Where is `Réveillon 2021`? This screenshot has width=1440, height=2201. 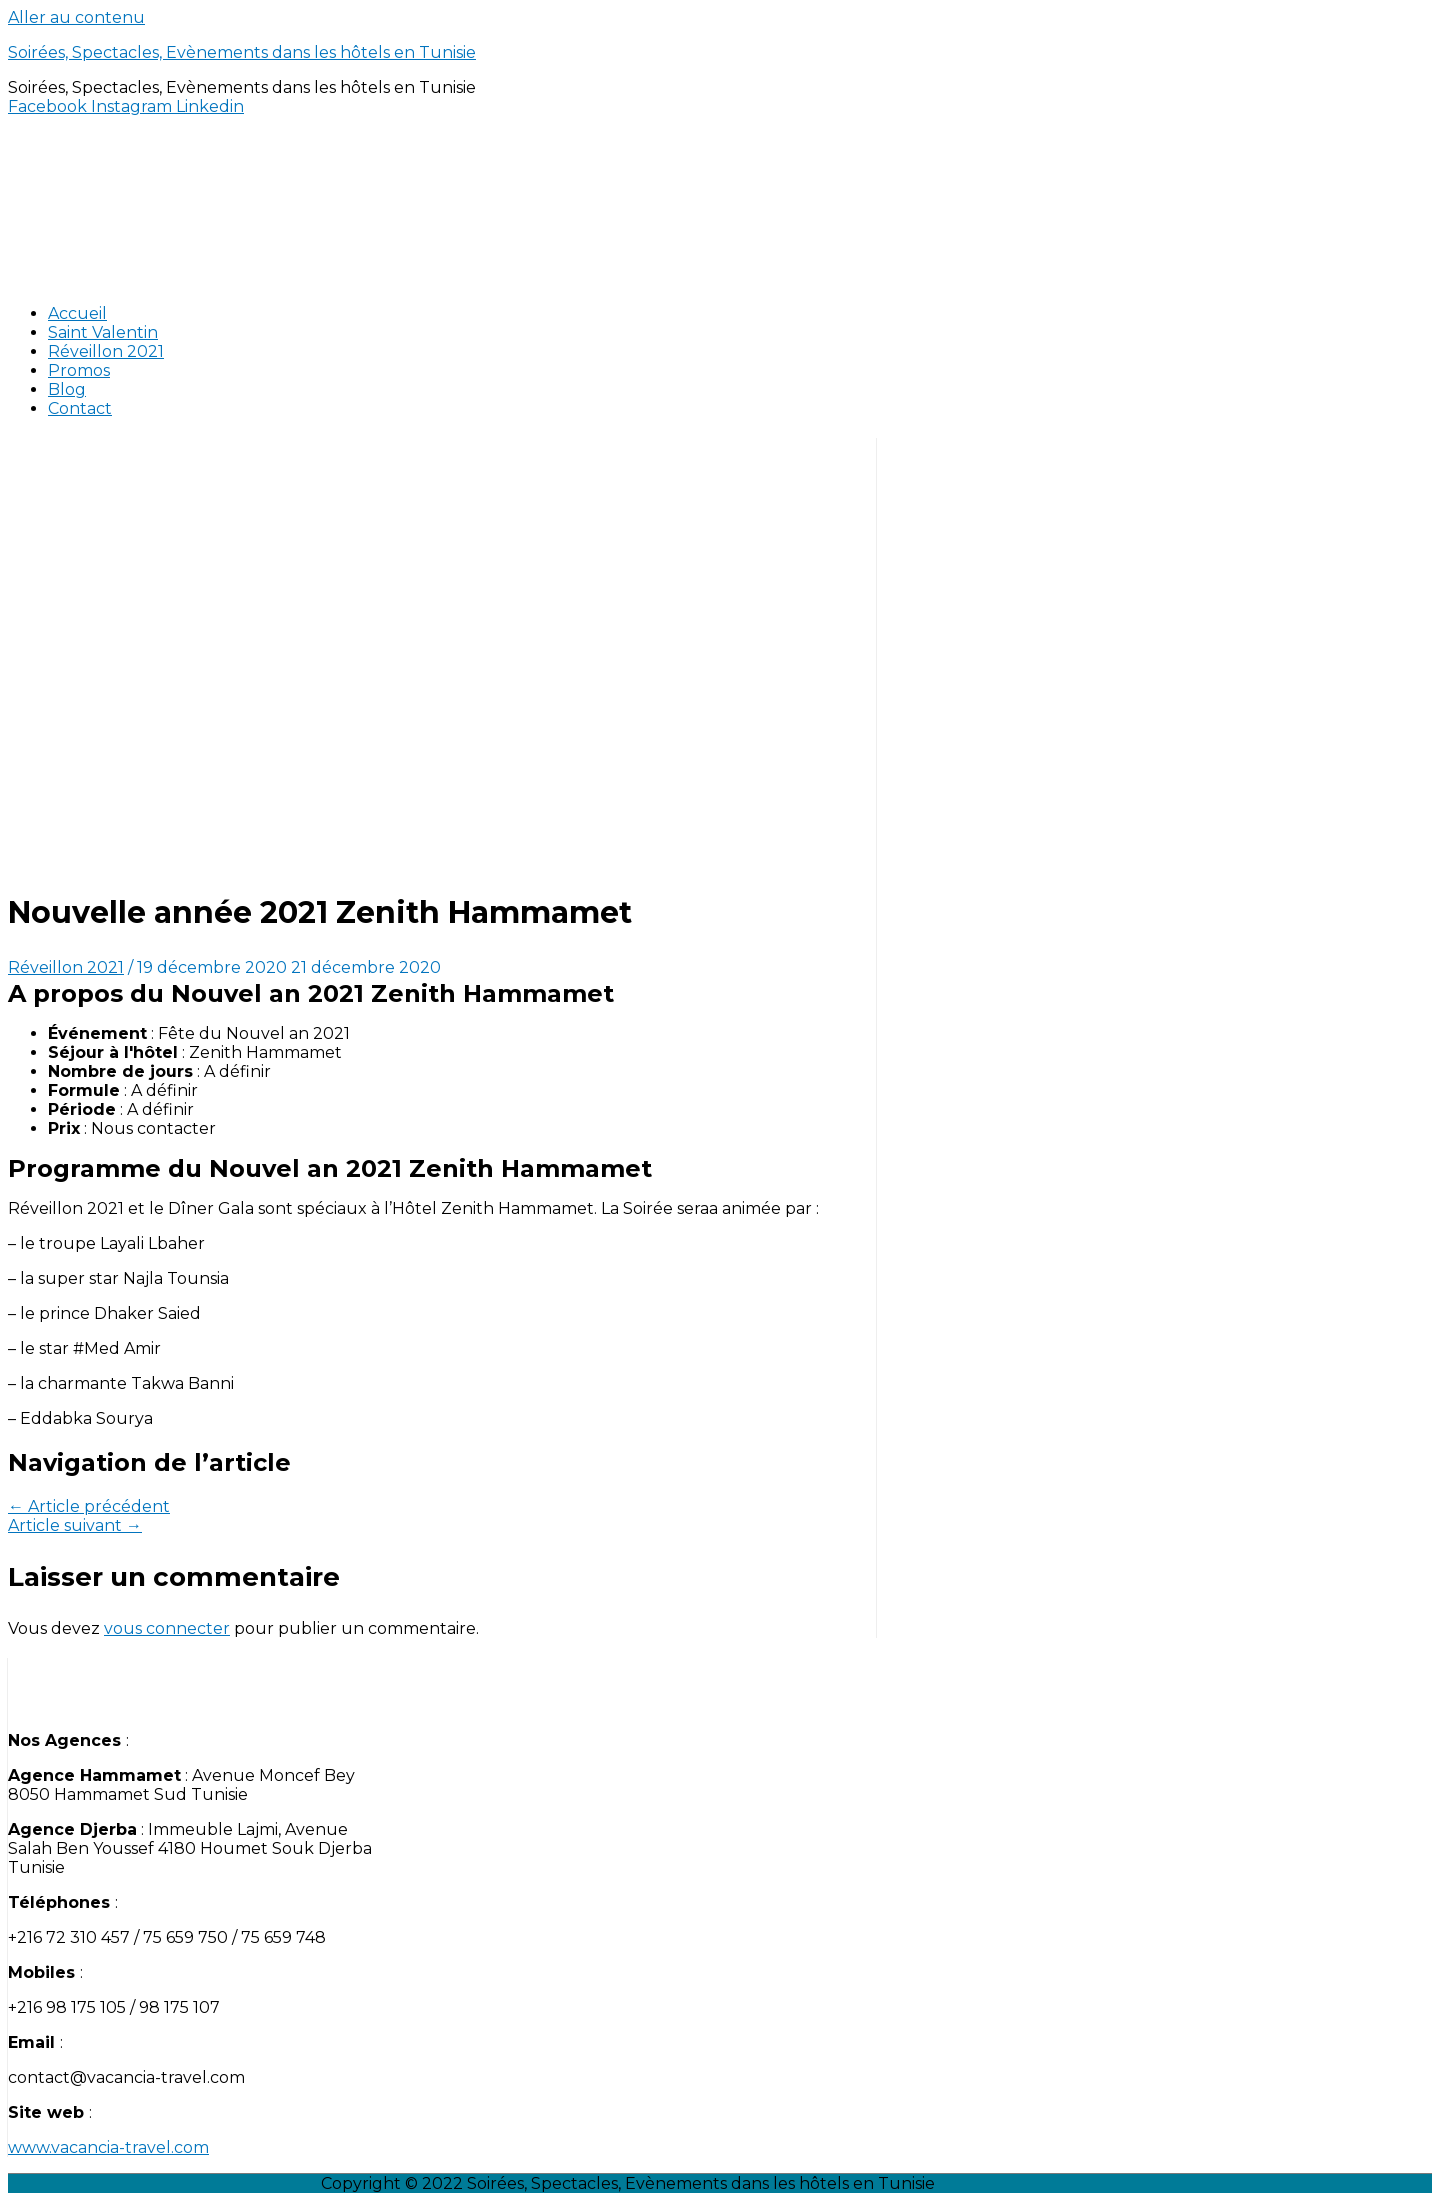 Réveillon 2021 is located at coordinates (106, 351).